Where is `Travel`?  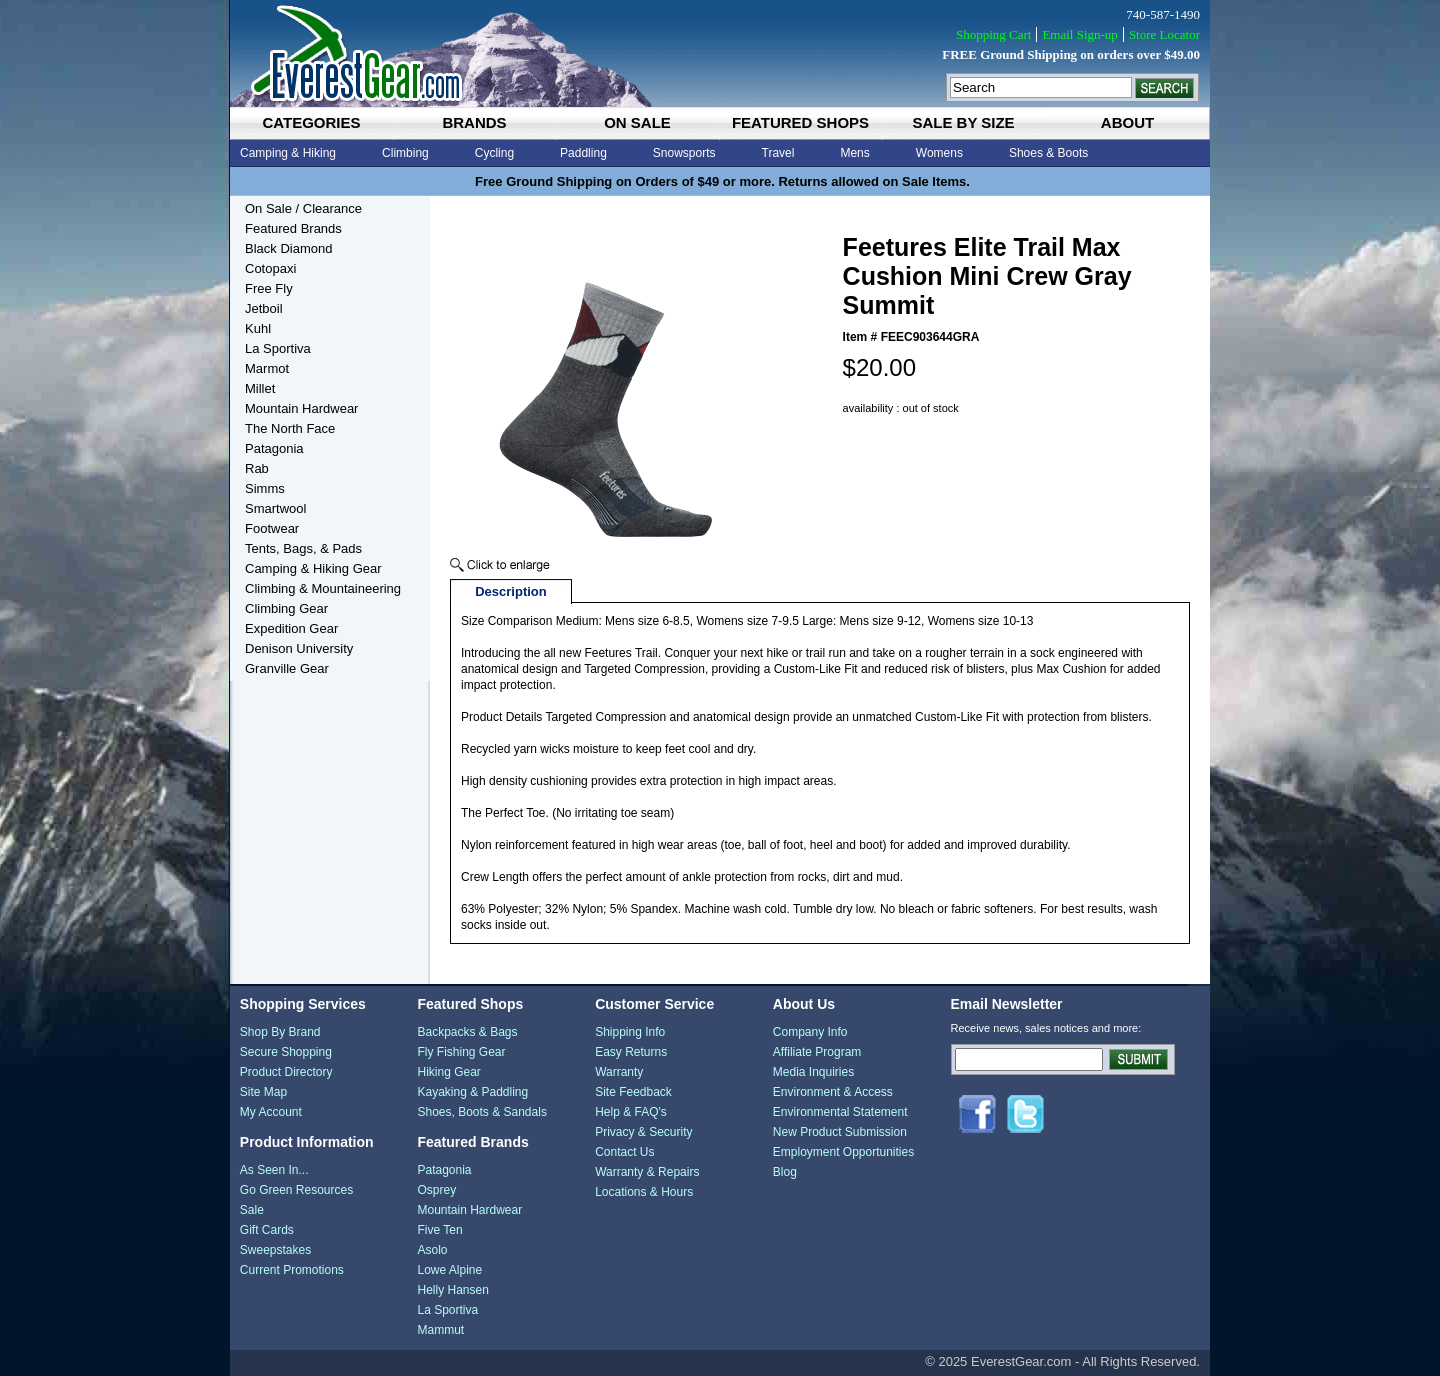
Travel is located at coordinates (778, 153).